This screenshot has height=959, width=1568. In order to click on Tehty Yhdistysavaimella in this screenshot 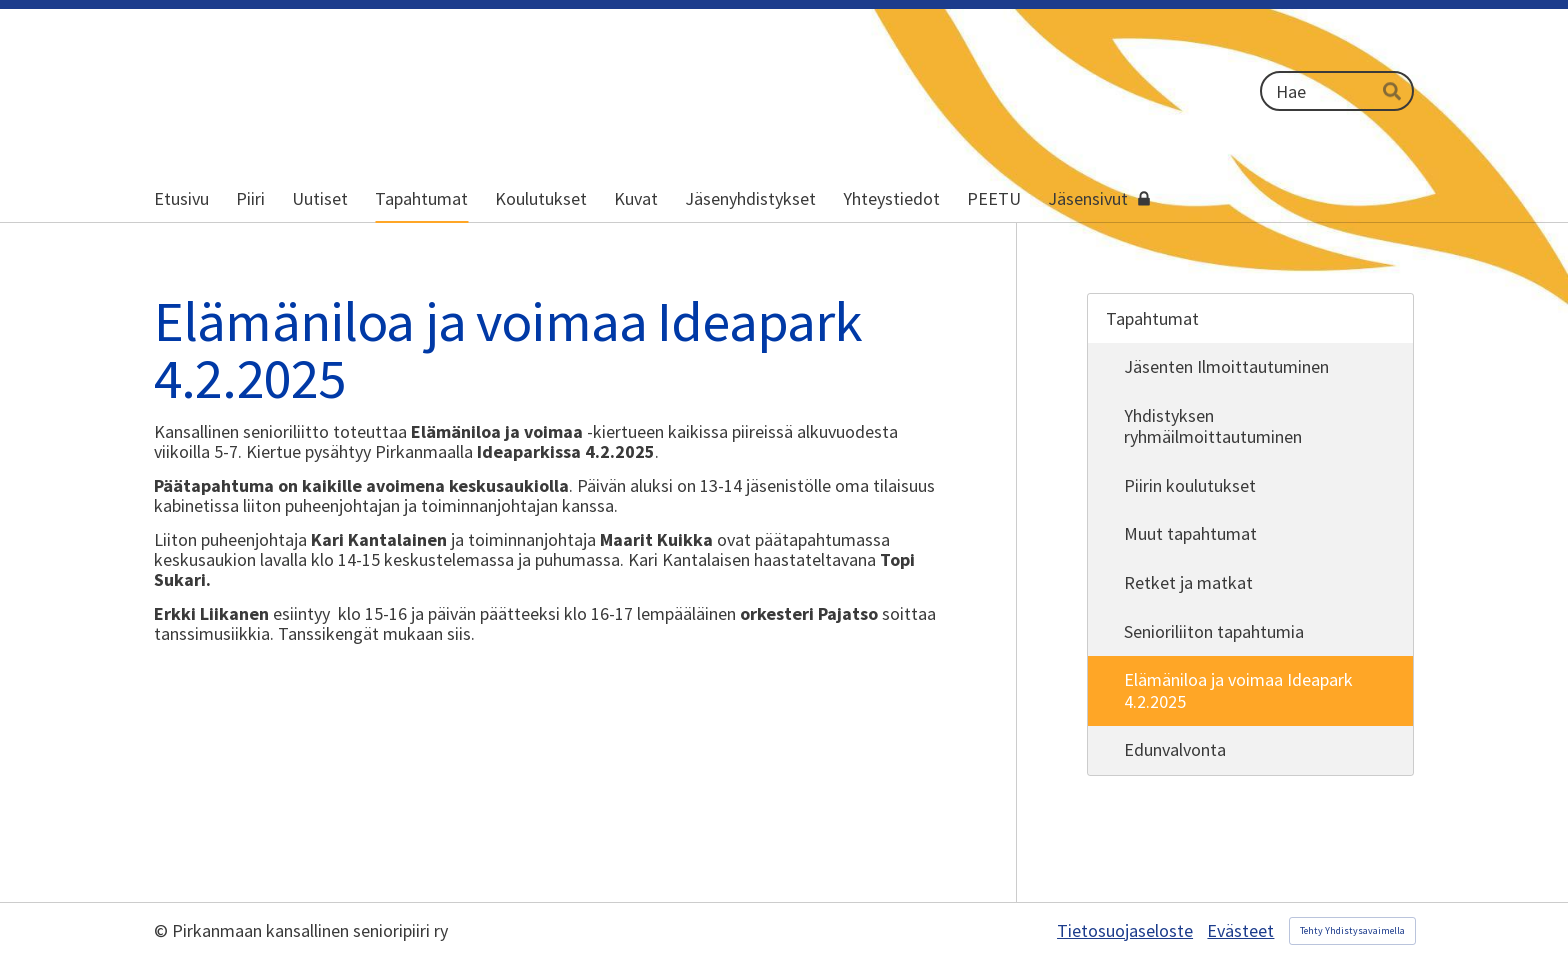, I will do `click(1352, 930)`.